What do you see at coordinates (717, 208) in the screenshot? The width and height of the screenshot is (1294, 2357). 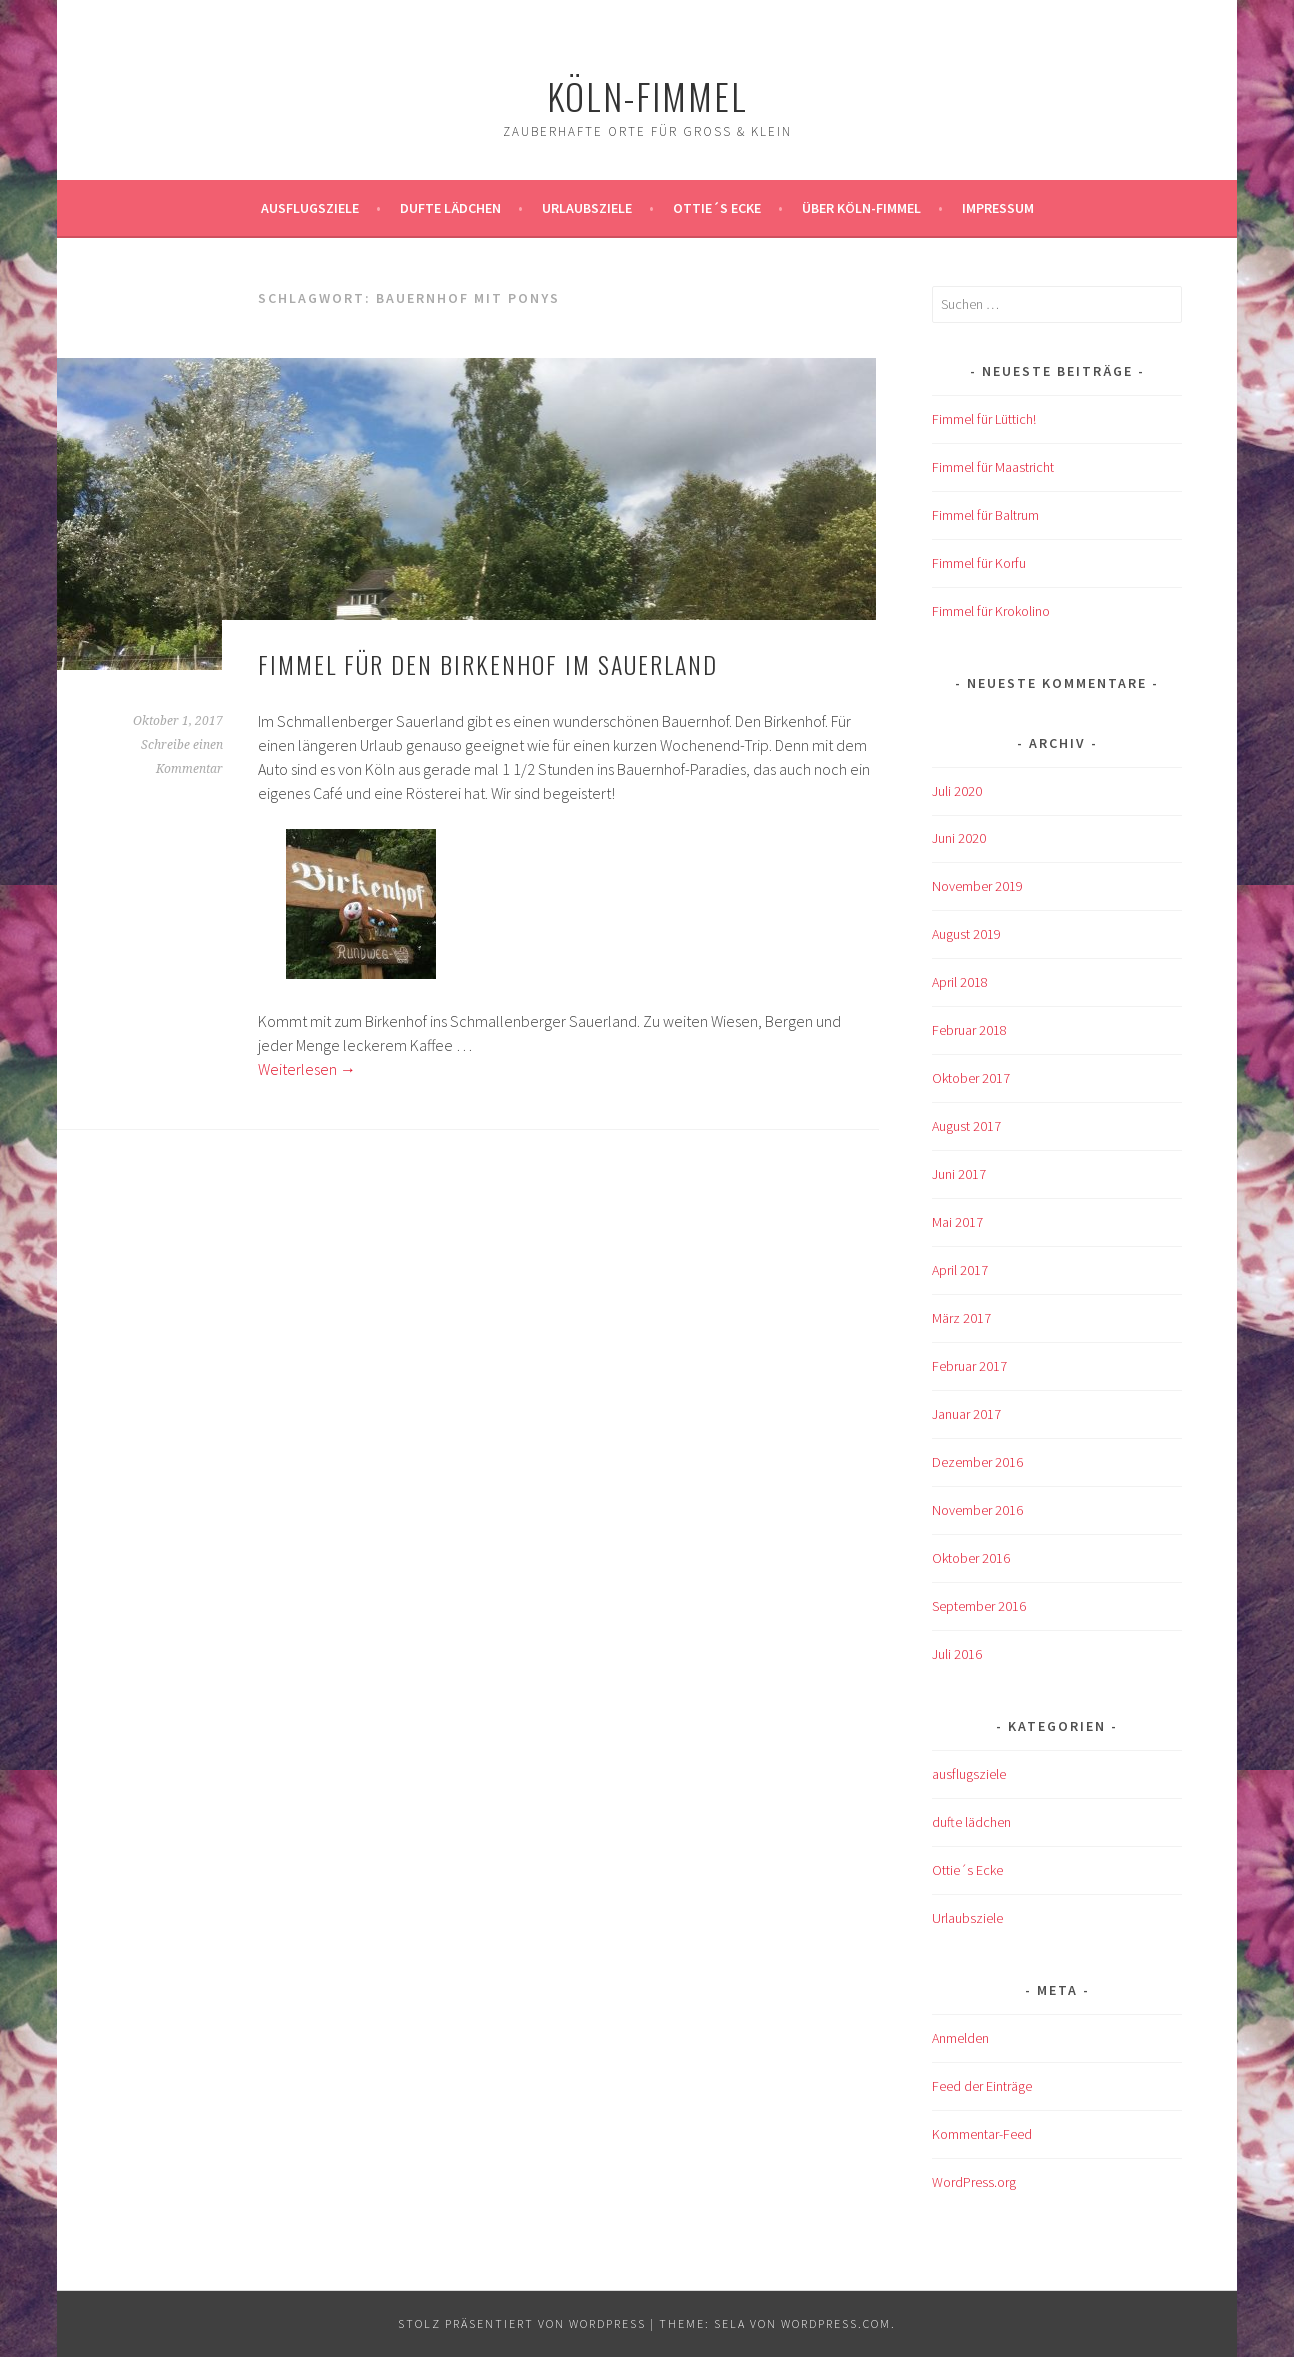 I see `Ottie´s Ecke` at bounding box center [717, 208].